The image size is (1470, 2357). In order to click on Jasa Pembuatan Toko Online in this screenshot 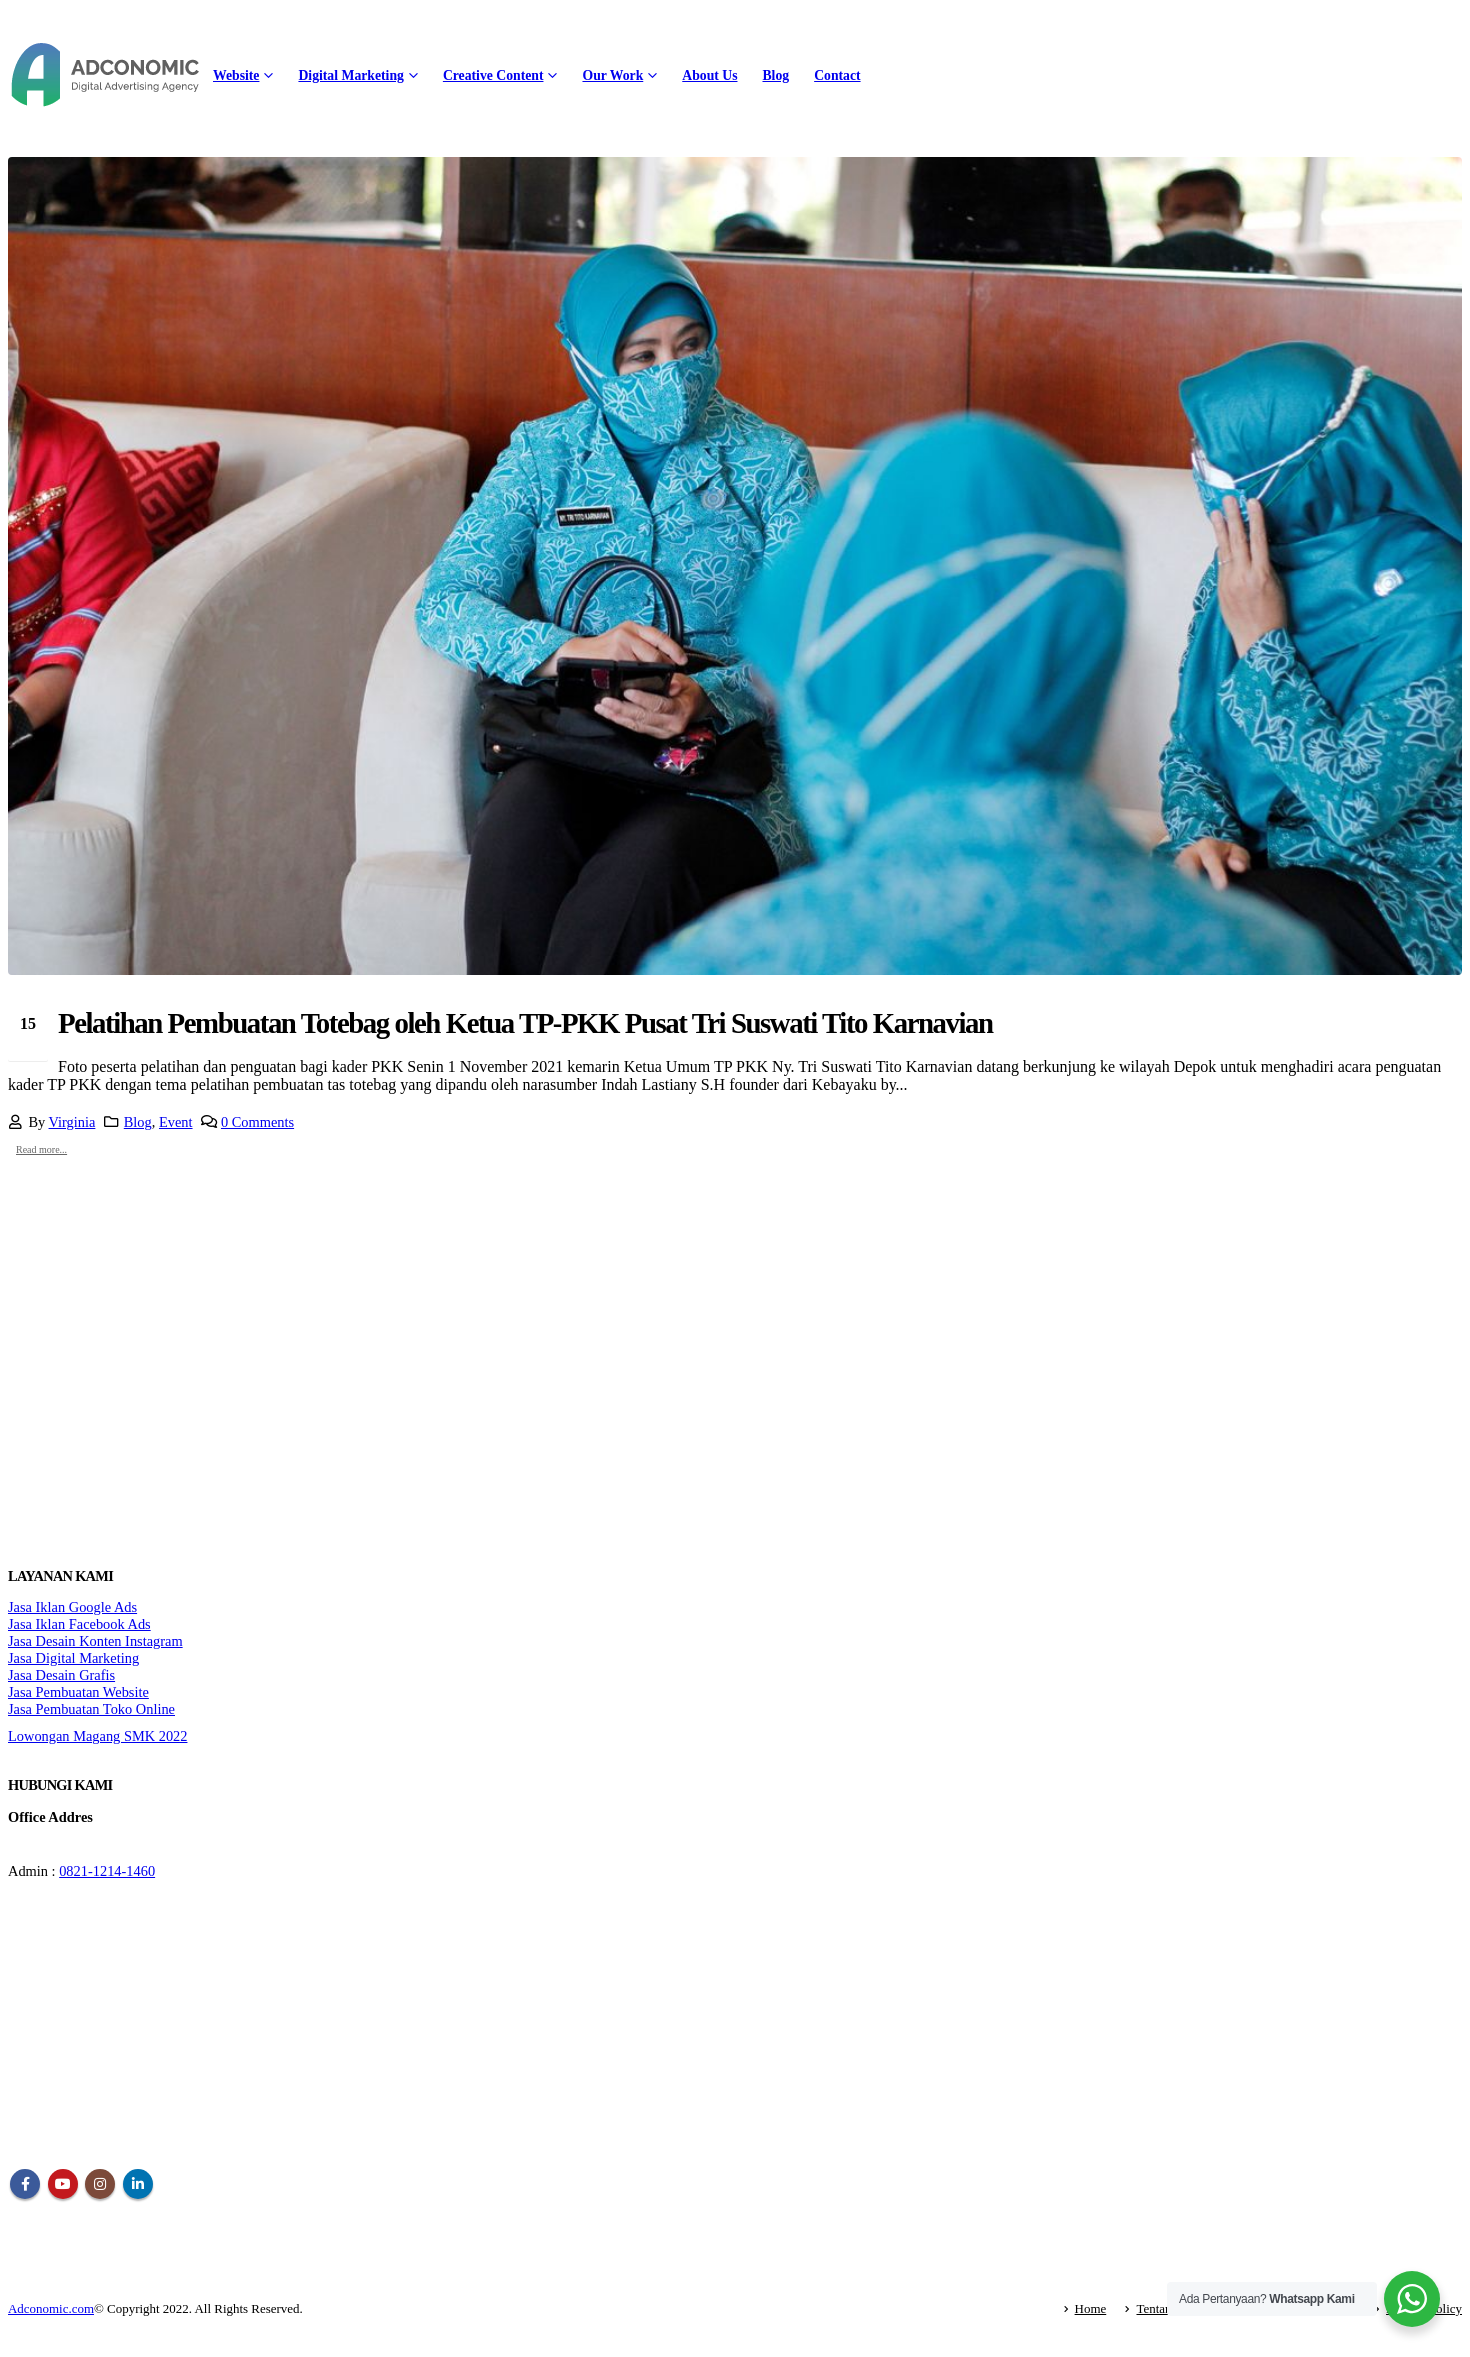, I will do `click(91, 1709)`.